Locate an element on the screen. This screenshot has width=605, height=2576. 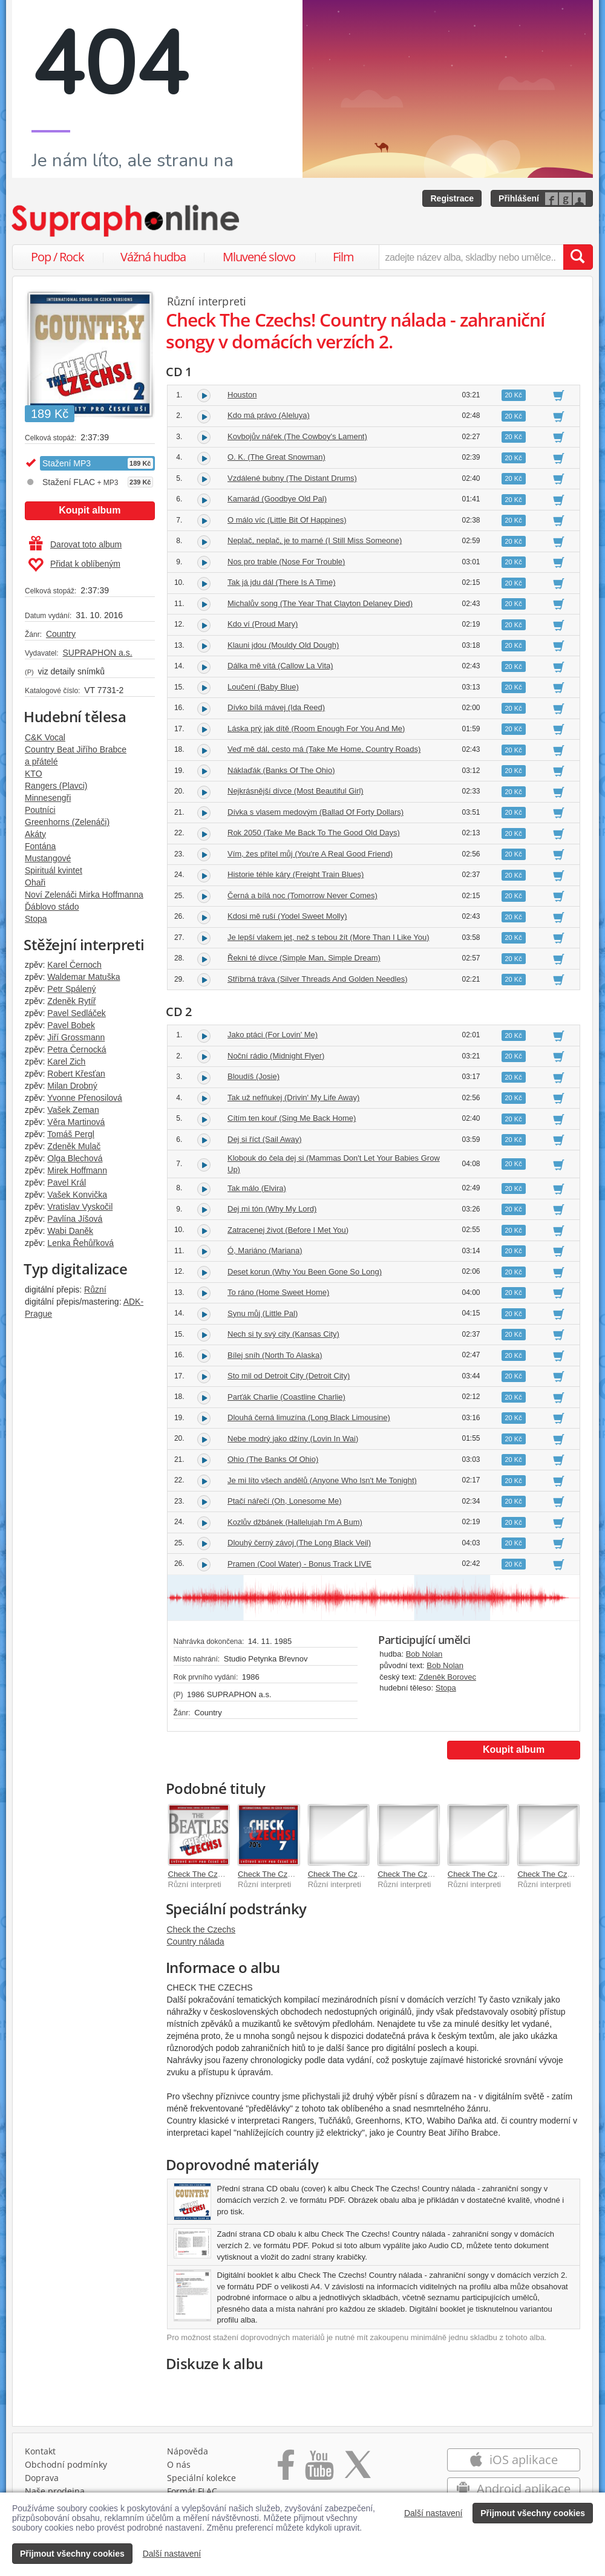
Černá a bílá noc (Tomorrow Never Comes) is located at coordinates (302, 895).